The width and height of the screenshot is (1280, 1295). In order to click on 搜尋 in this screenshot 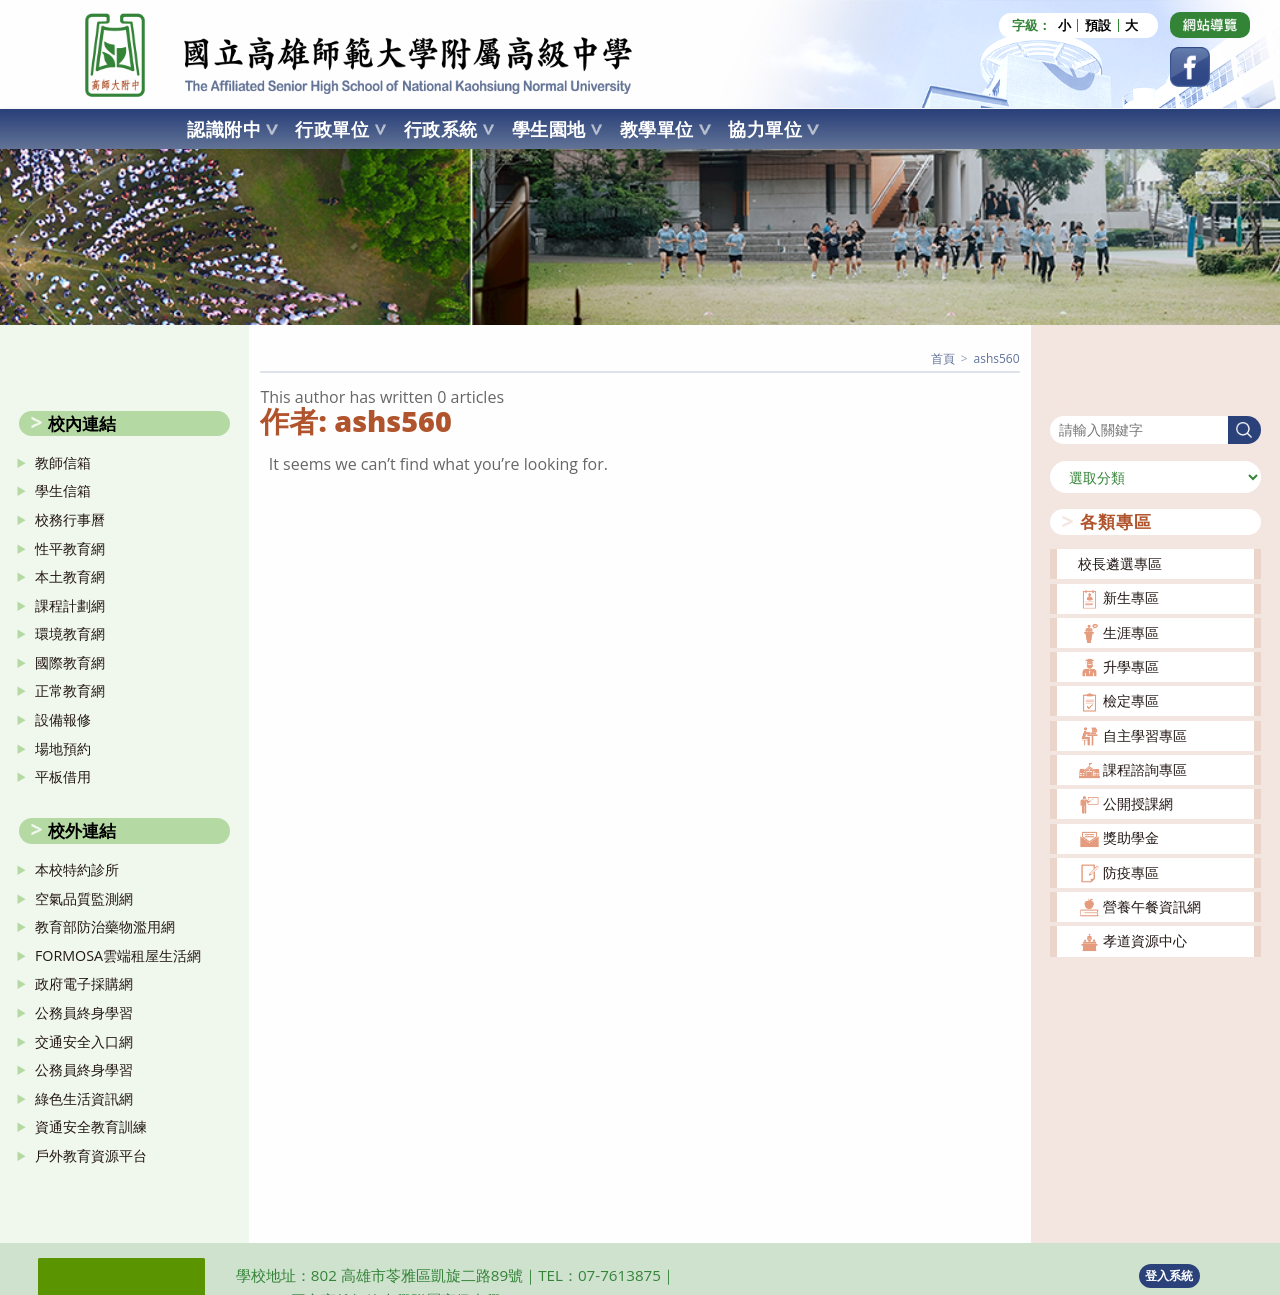, I will do `click(1064, 402)`.